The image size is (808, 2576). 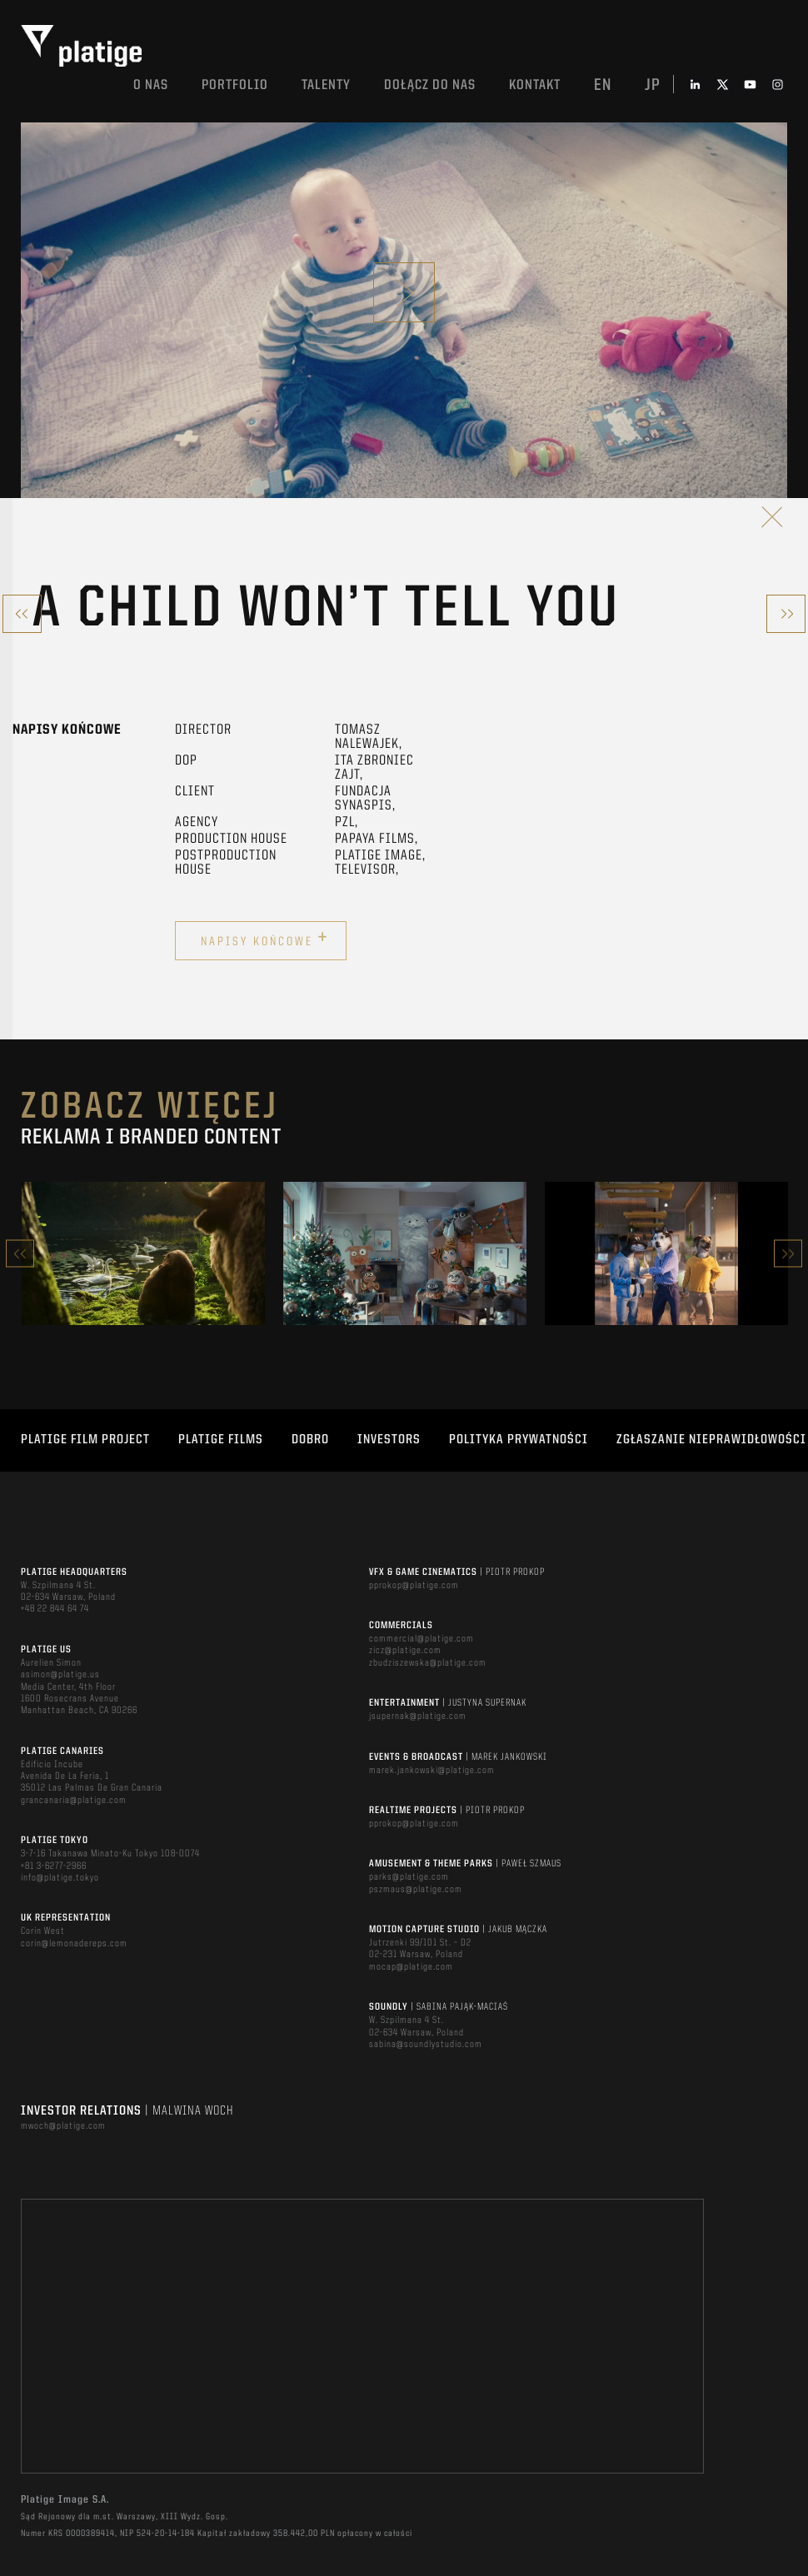 What do you see at coordinates (421, 1639) in the screenshot?
I see `commercial@platige.com` at bounding box center [421, 1639].